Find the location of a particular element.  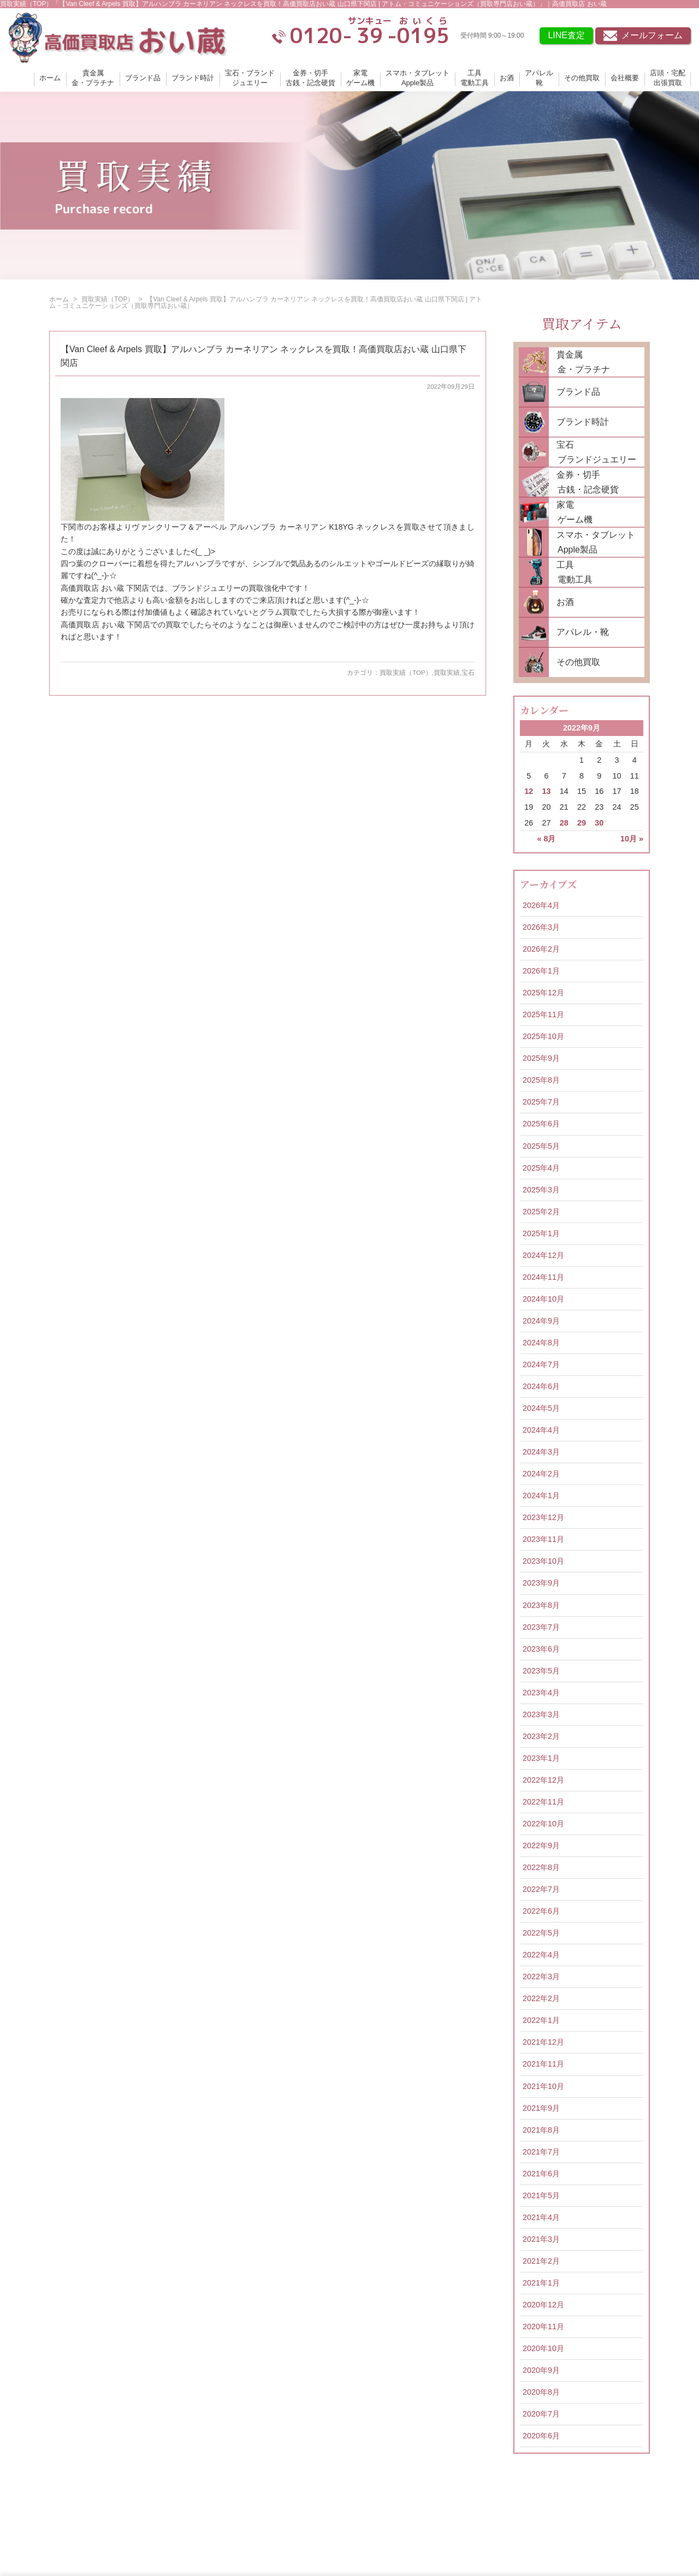

2020年11月 is located at coordinates (543, 2326).